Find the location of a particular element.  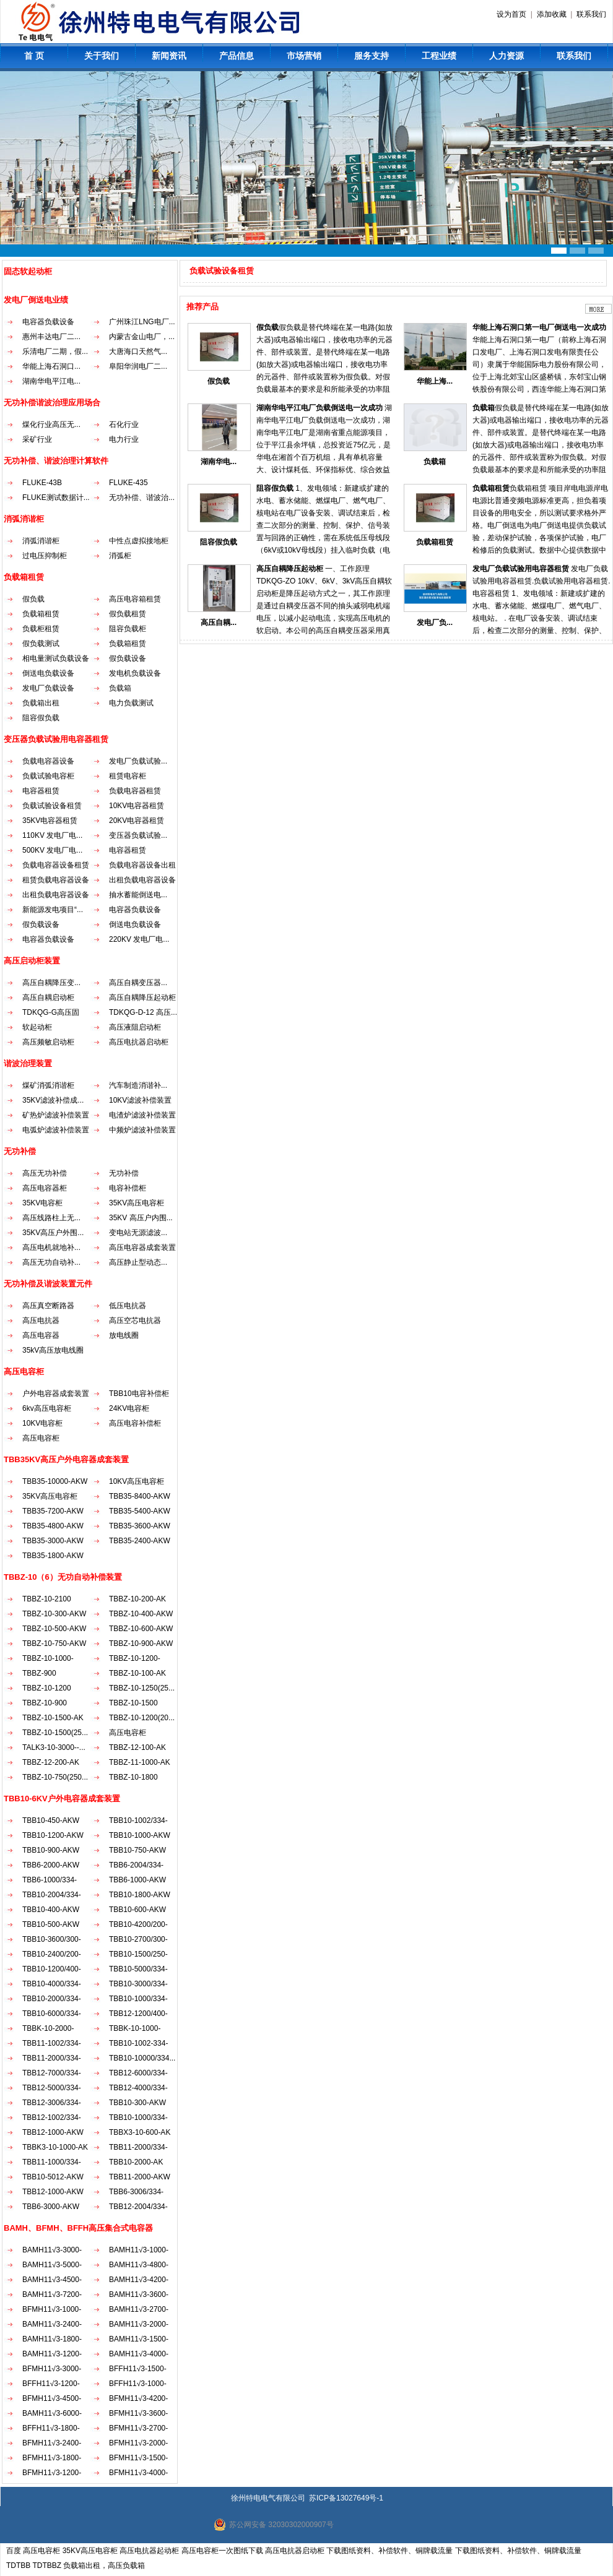

TBB35-8400-AKW is located at coordinates (139, 1496).